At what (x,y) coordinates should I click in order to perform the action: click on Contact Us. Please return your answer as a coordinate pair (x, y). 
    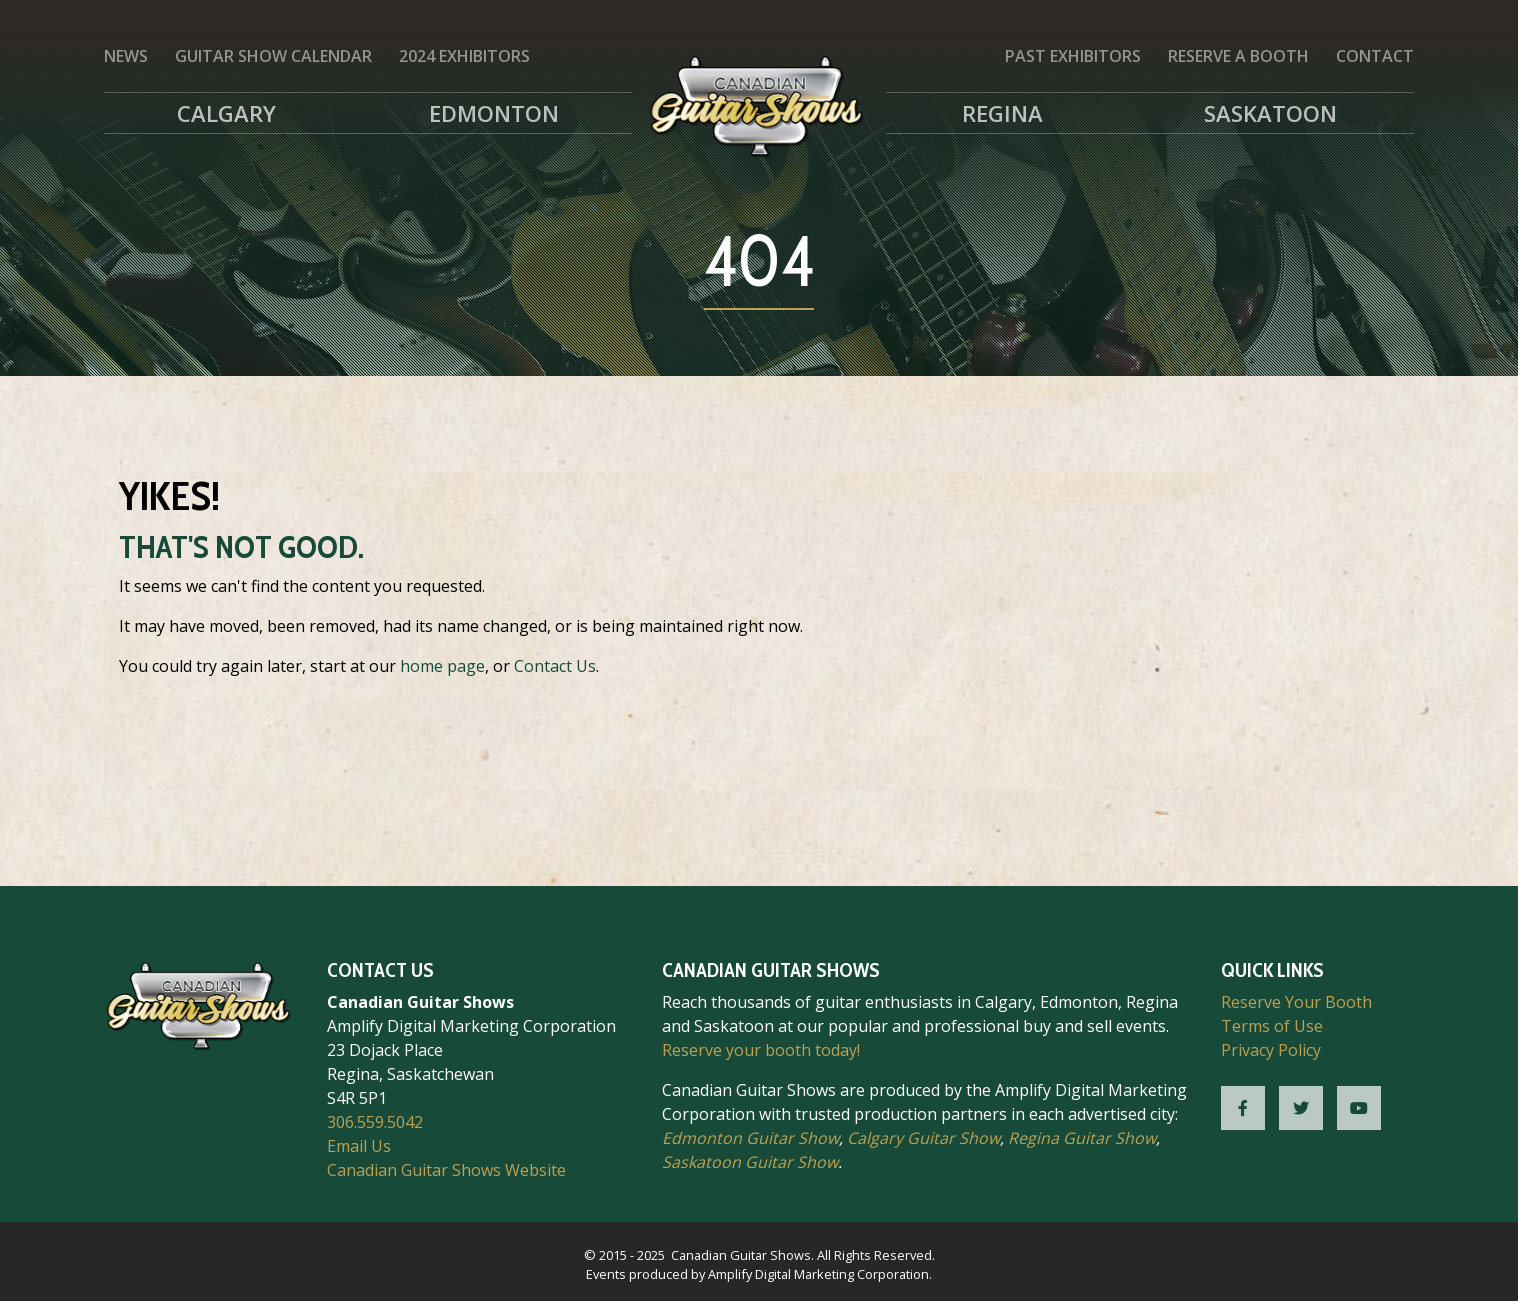
    Looking at the image, I should click on (555, 666).